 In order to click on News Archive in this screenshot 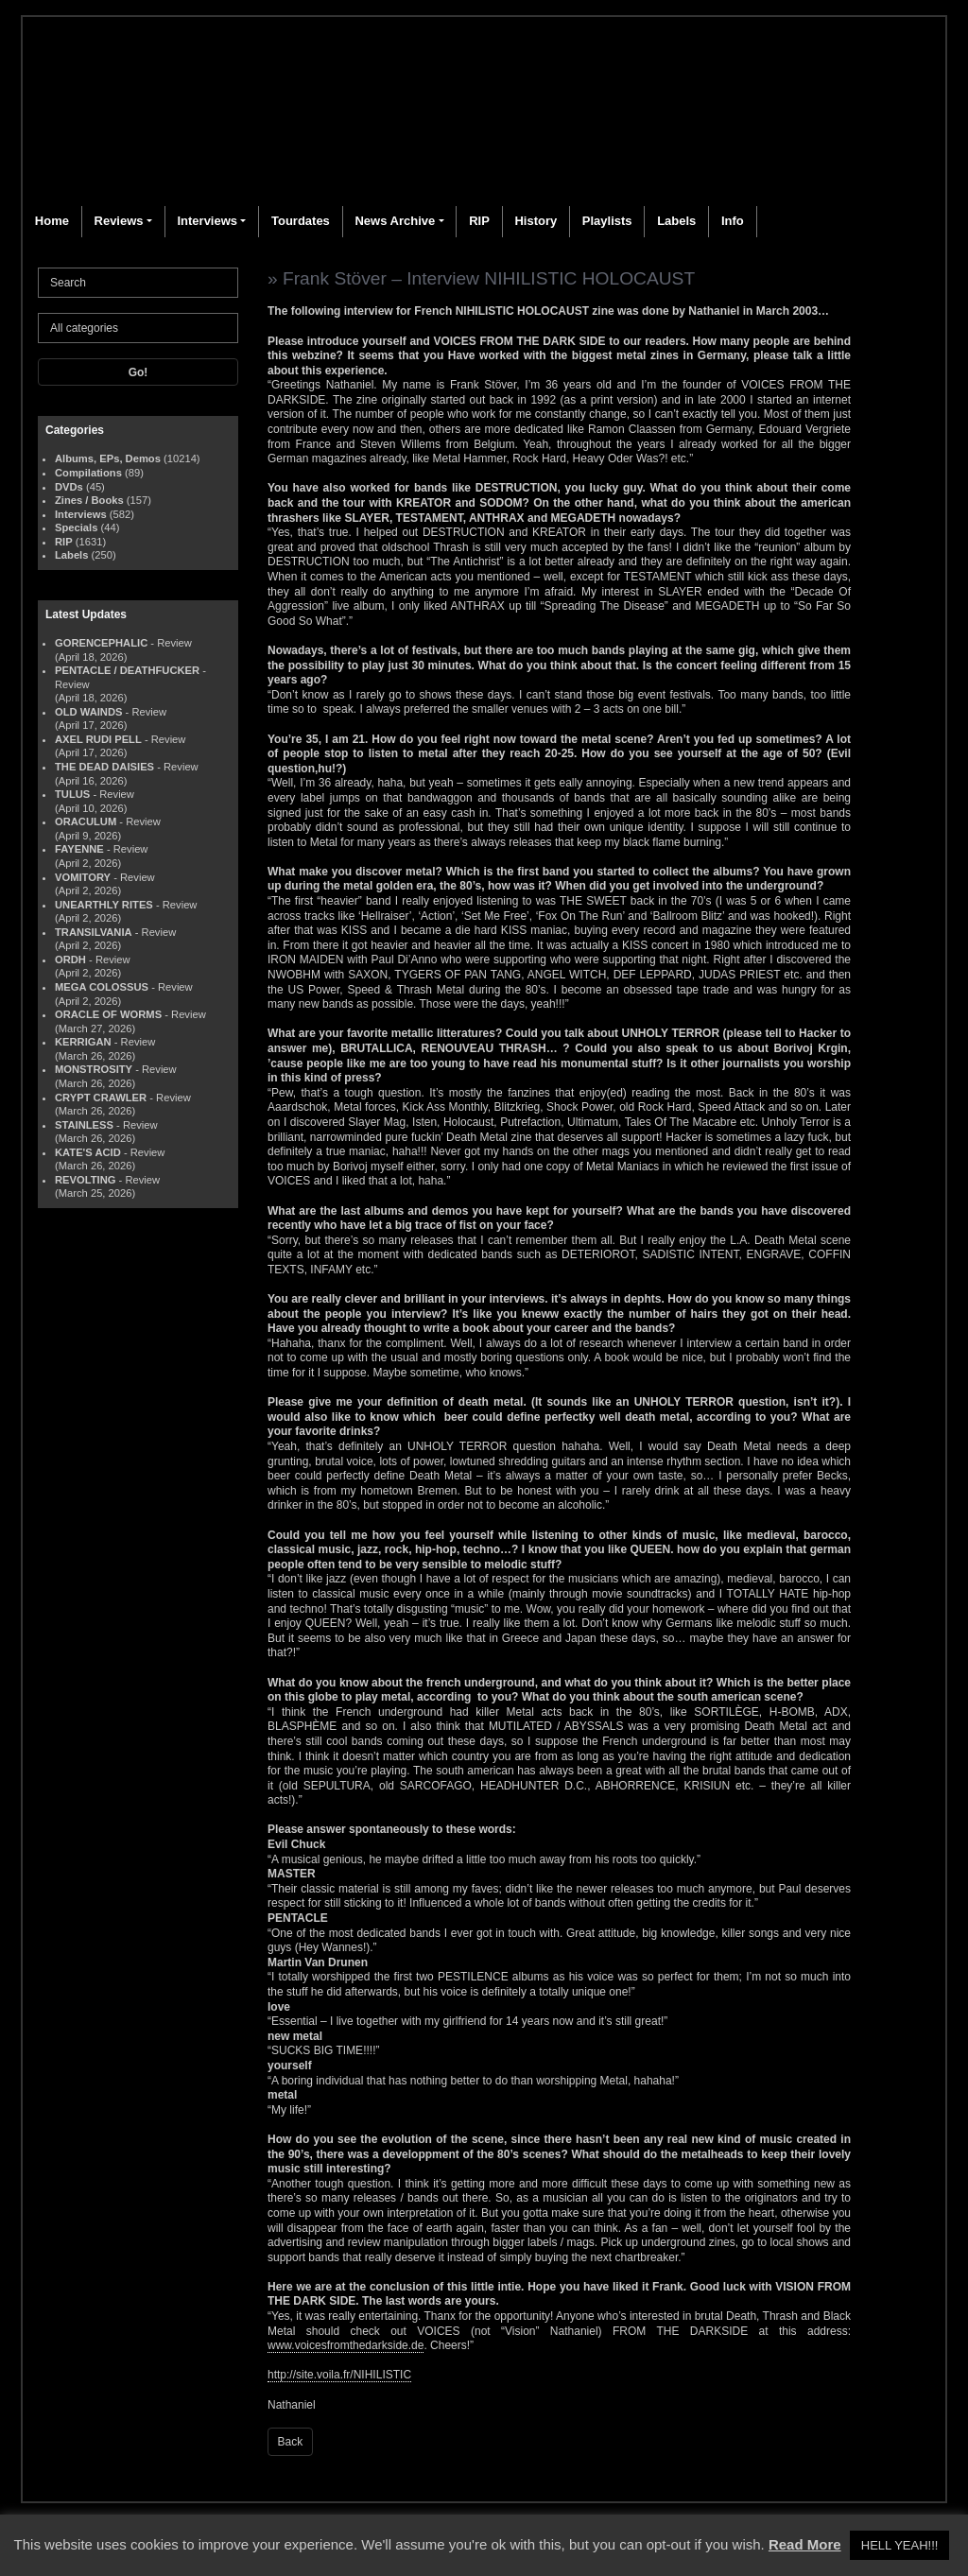, I will do `click(394, 221)`.